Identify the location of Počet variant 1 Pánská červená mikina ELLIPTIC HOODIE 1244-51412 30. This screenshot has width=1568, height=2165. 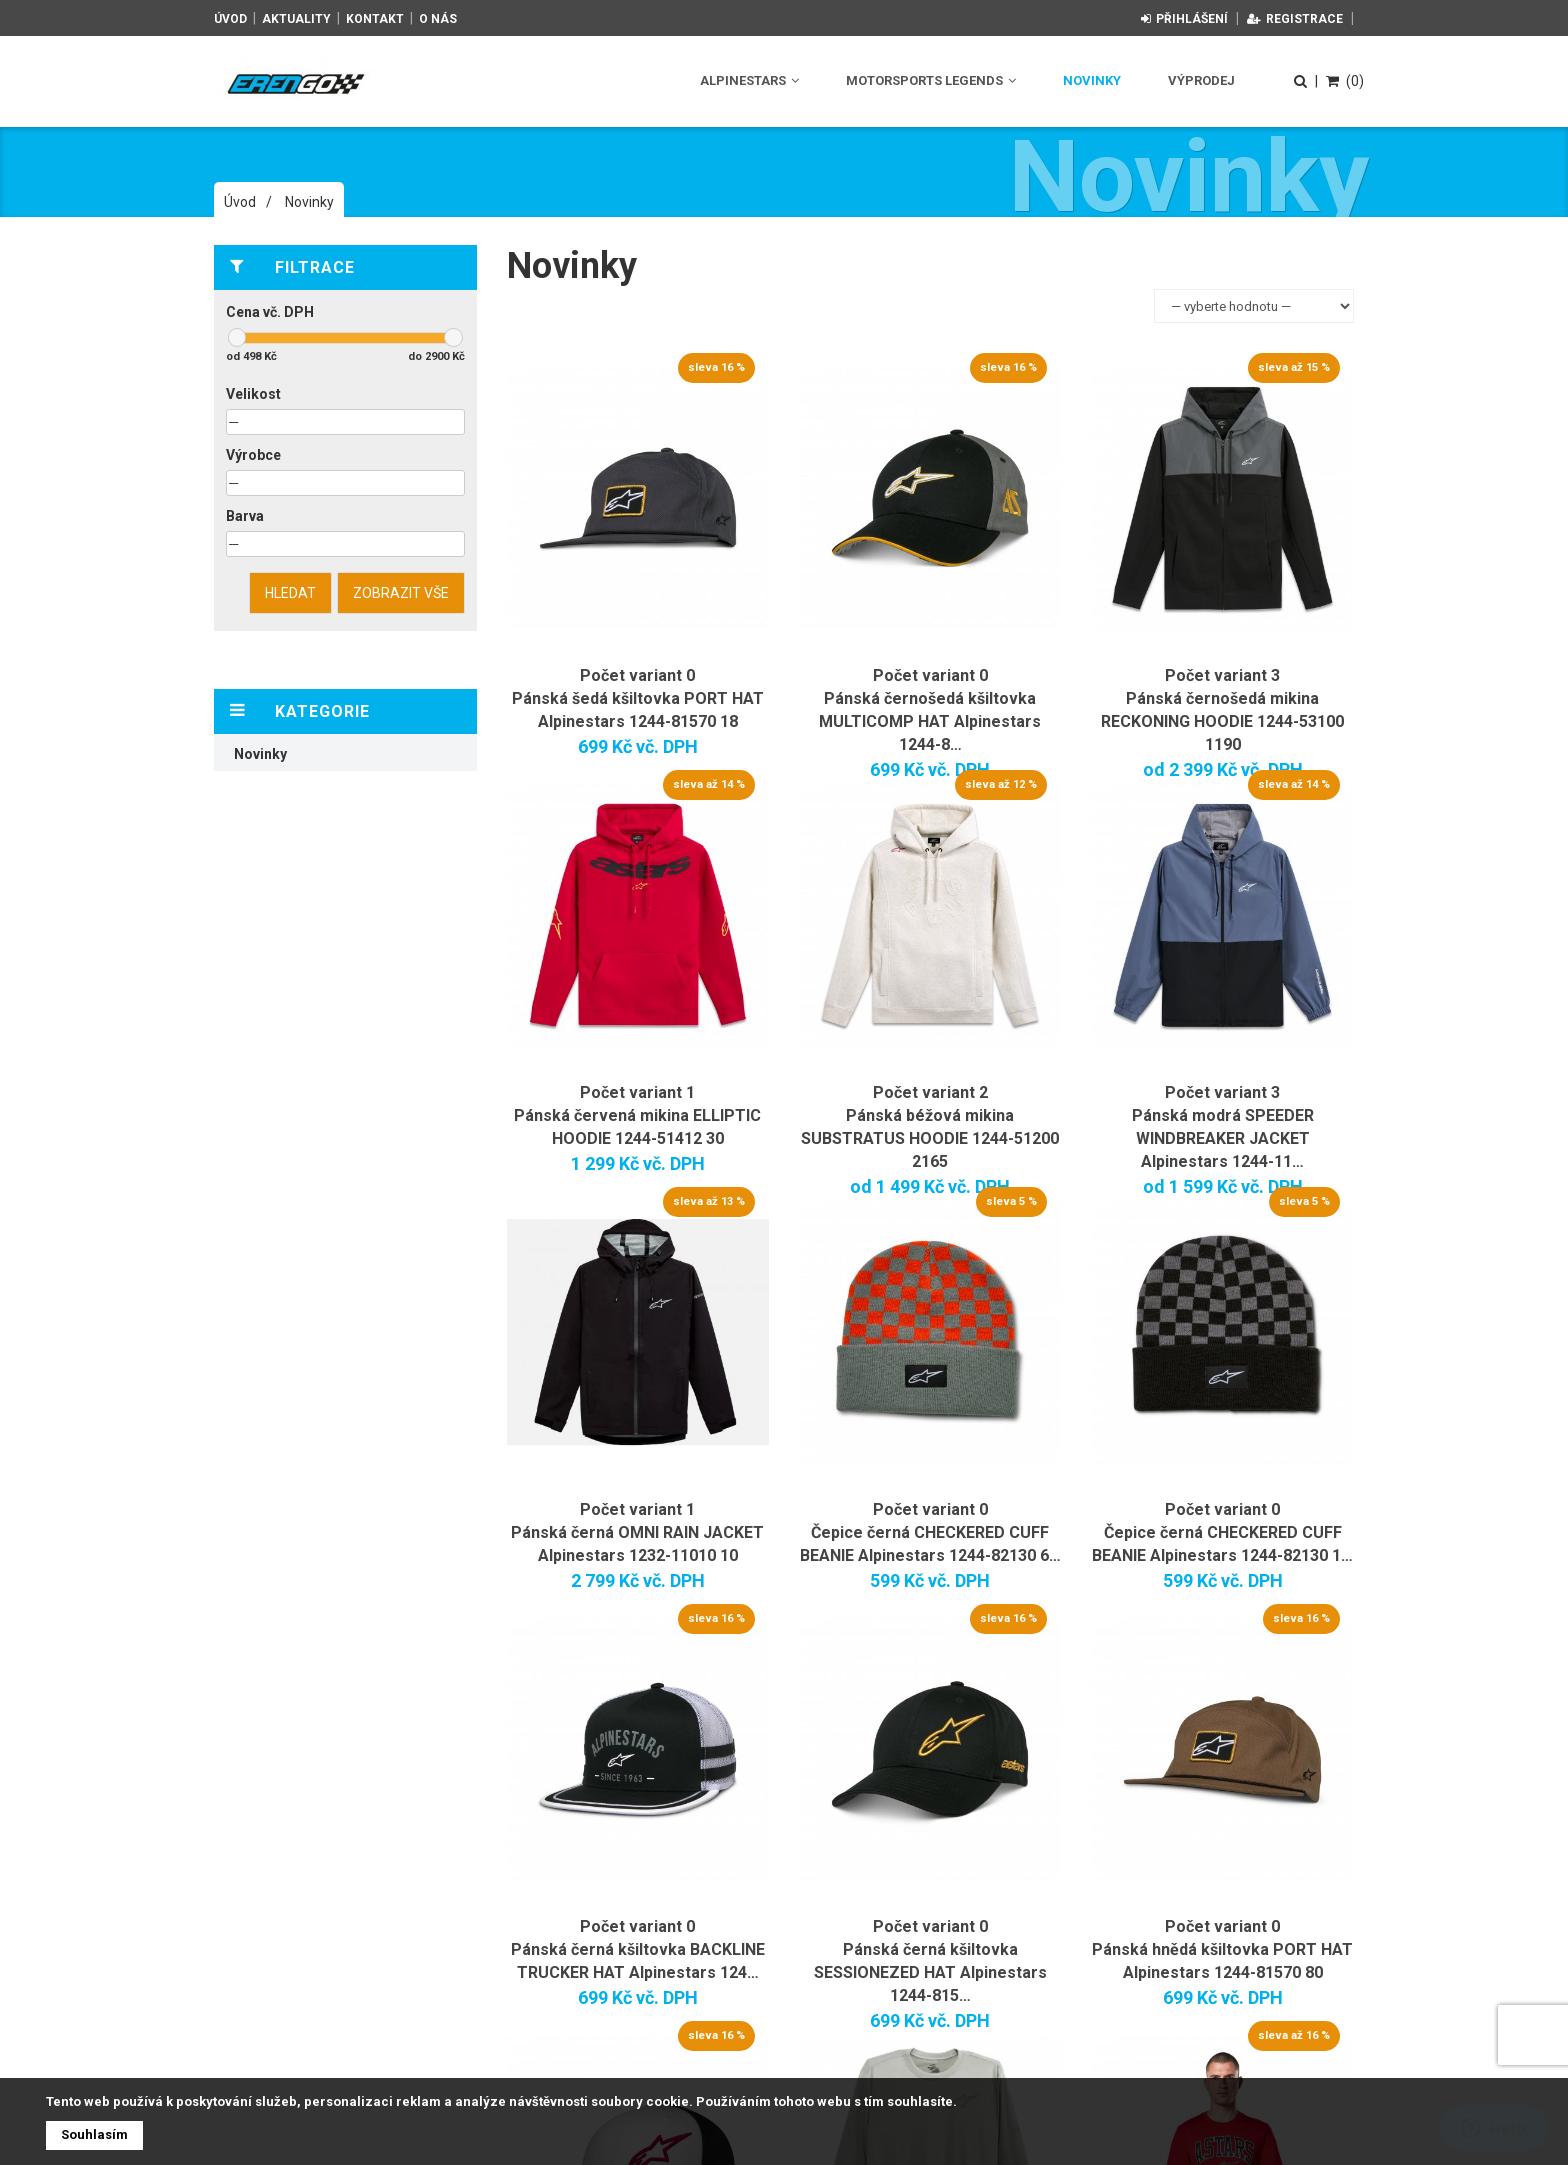
(637, 1115).